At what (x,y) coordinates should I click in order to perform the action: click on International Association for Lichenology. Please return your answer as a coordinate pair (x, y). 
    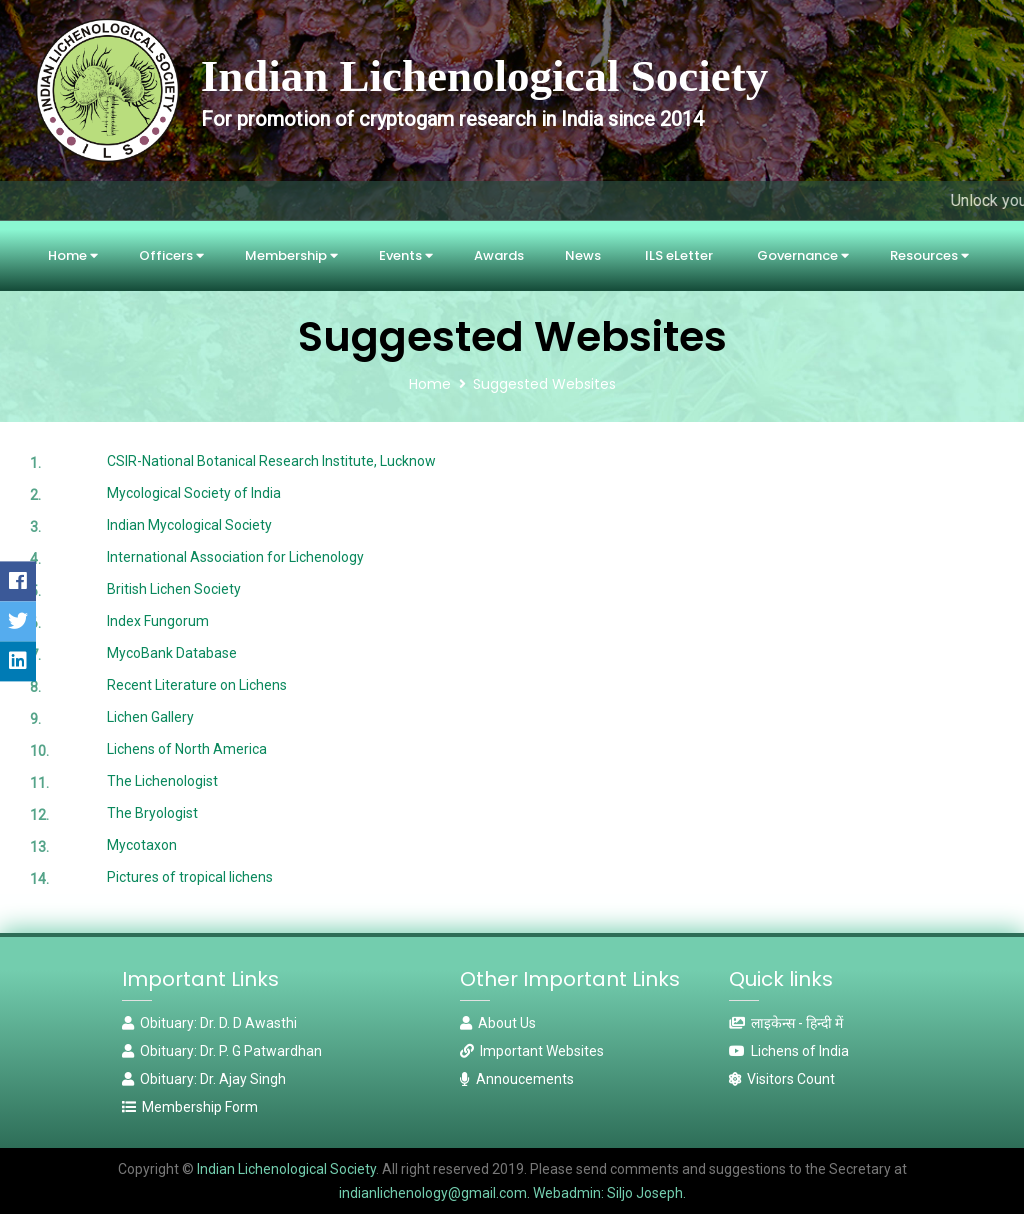
    Looking at the image, I should click on (235, 557).